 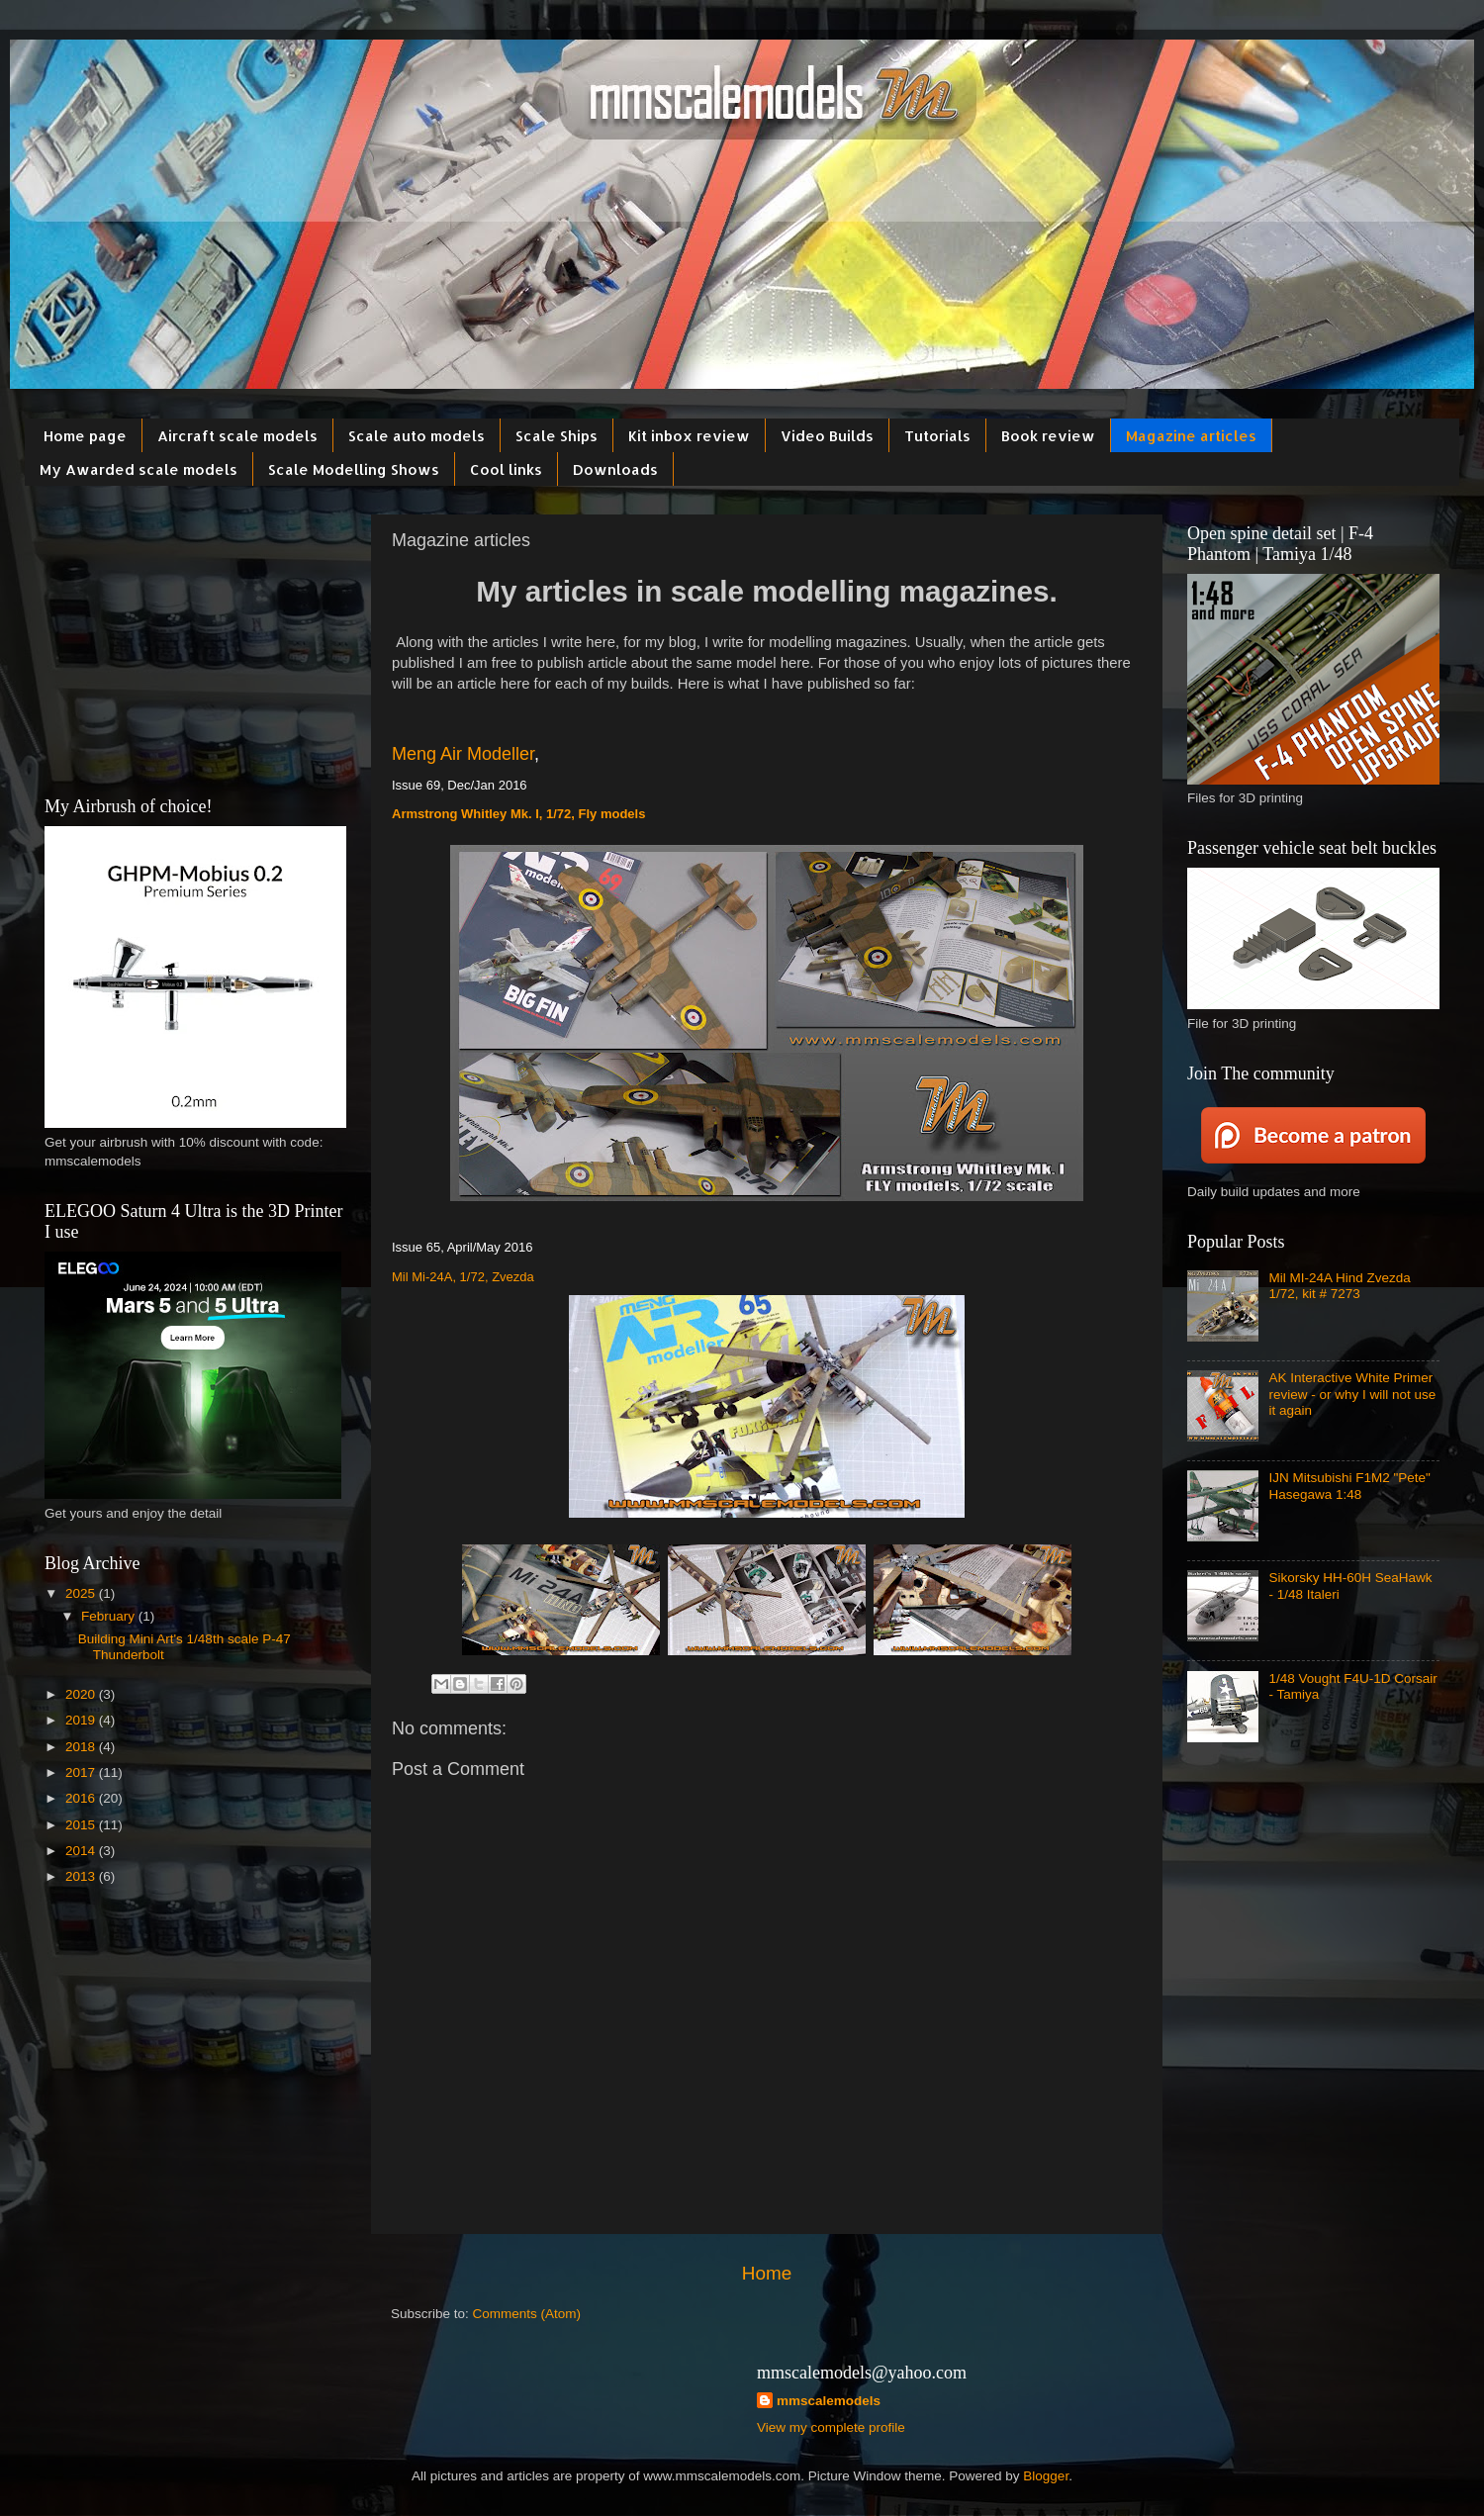 I want to click on mmscalemodels, so click(x=829, y=2400).